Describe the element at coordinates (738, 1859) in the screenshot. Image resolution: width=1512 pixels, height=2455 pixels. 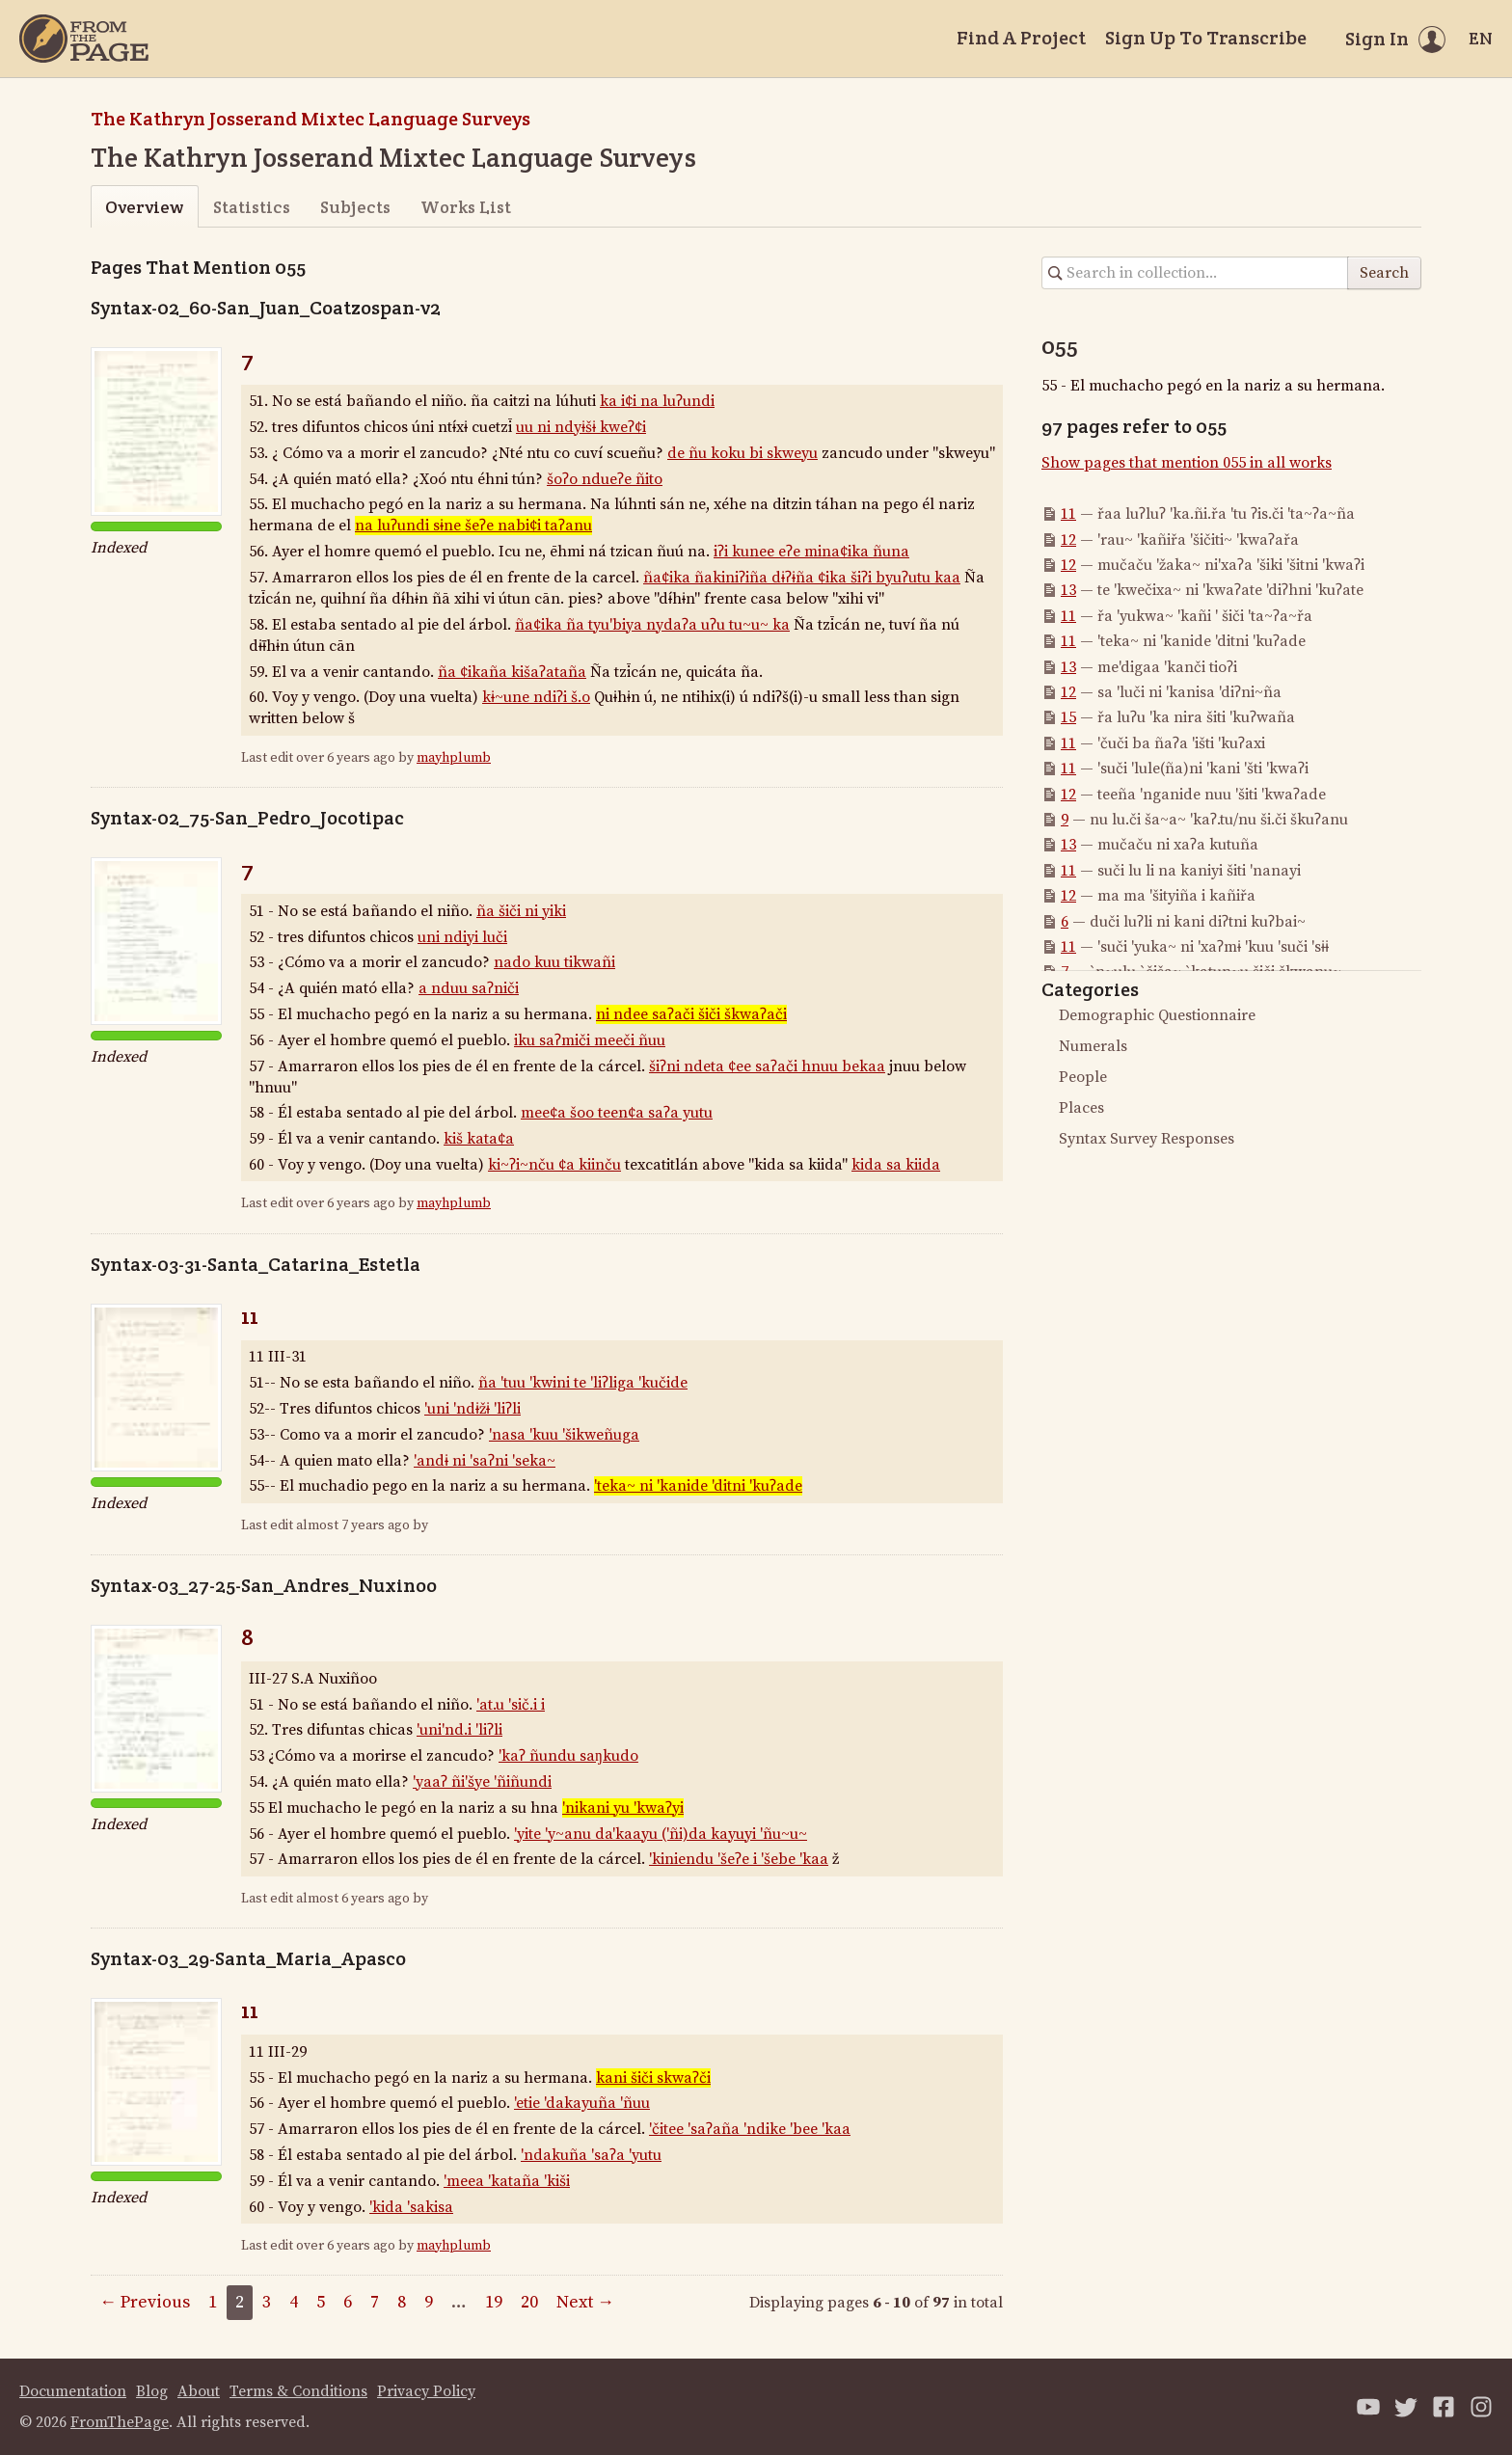
I see `'kiniendu 'šeʔe i 'šebe 'kaa` at that location.